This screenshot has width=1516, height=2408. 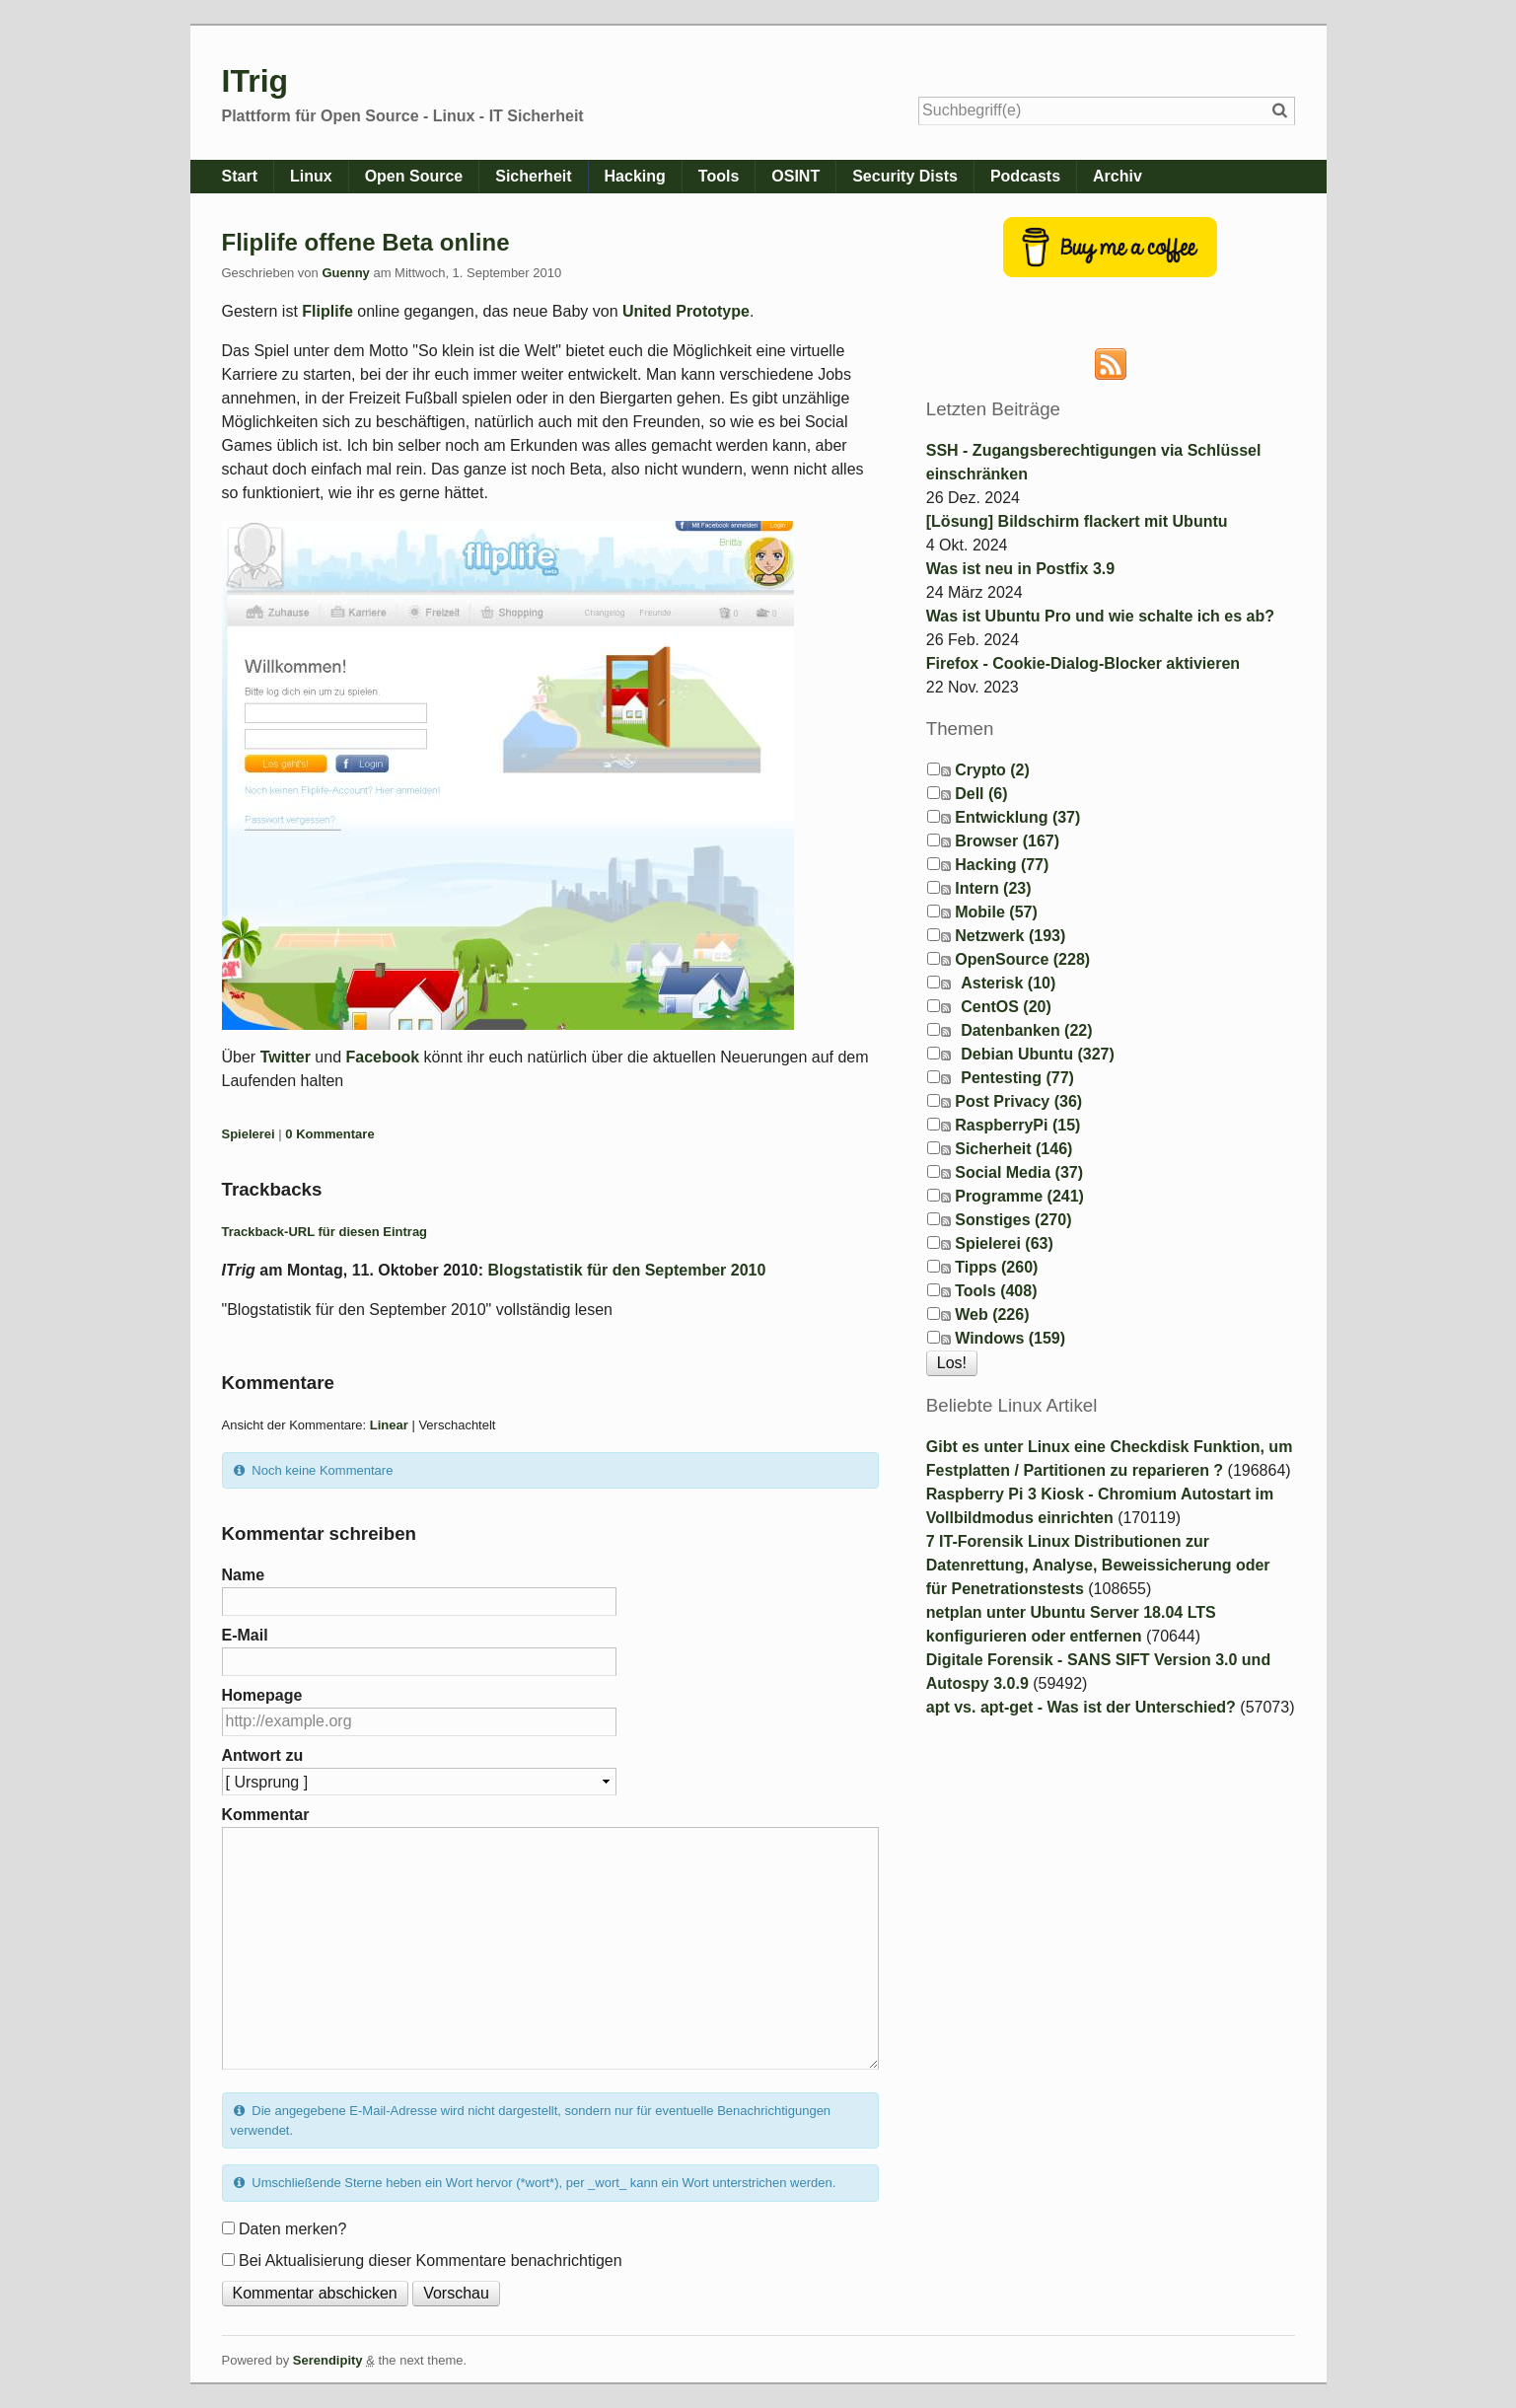 I want to click on Twitter, so click(x=285, y=1057).